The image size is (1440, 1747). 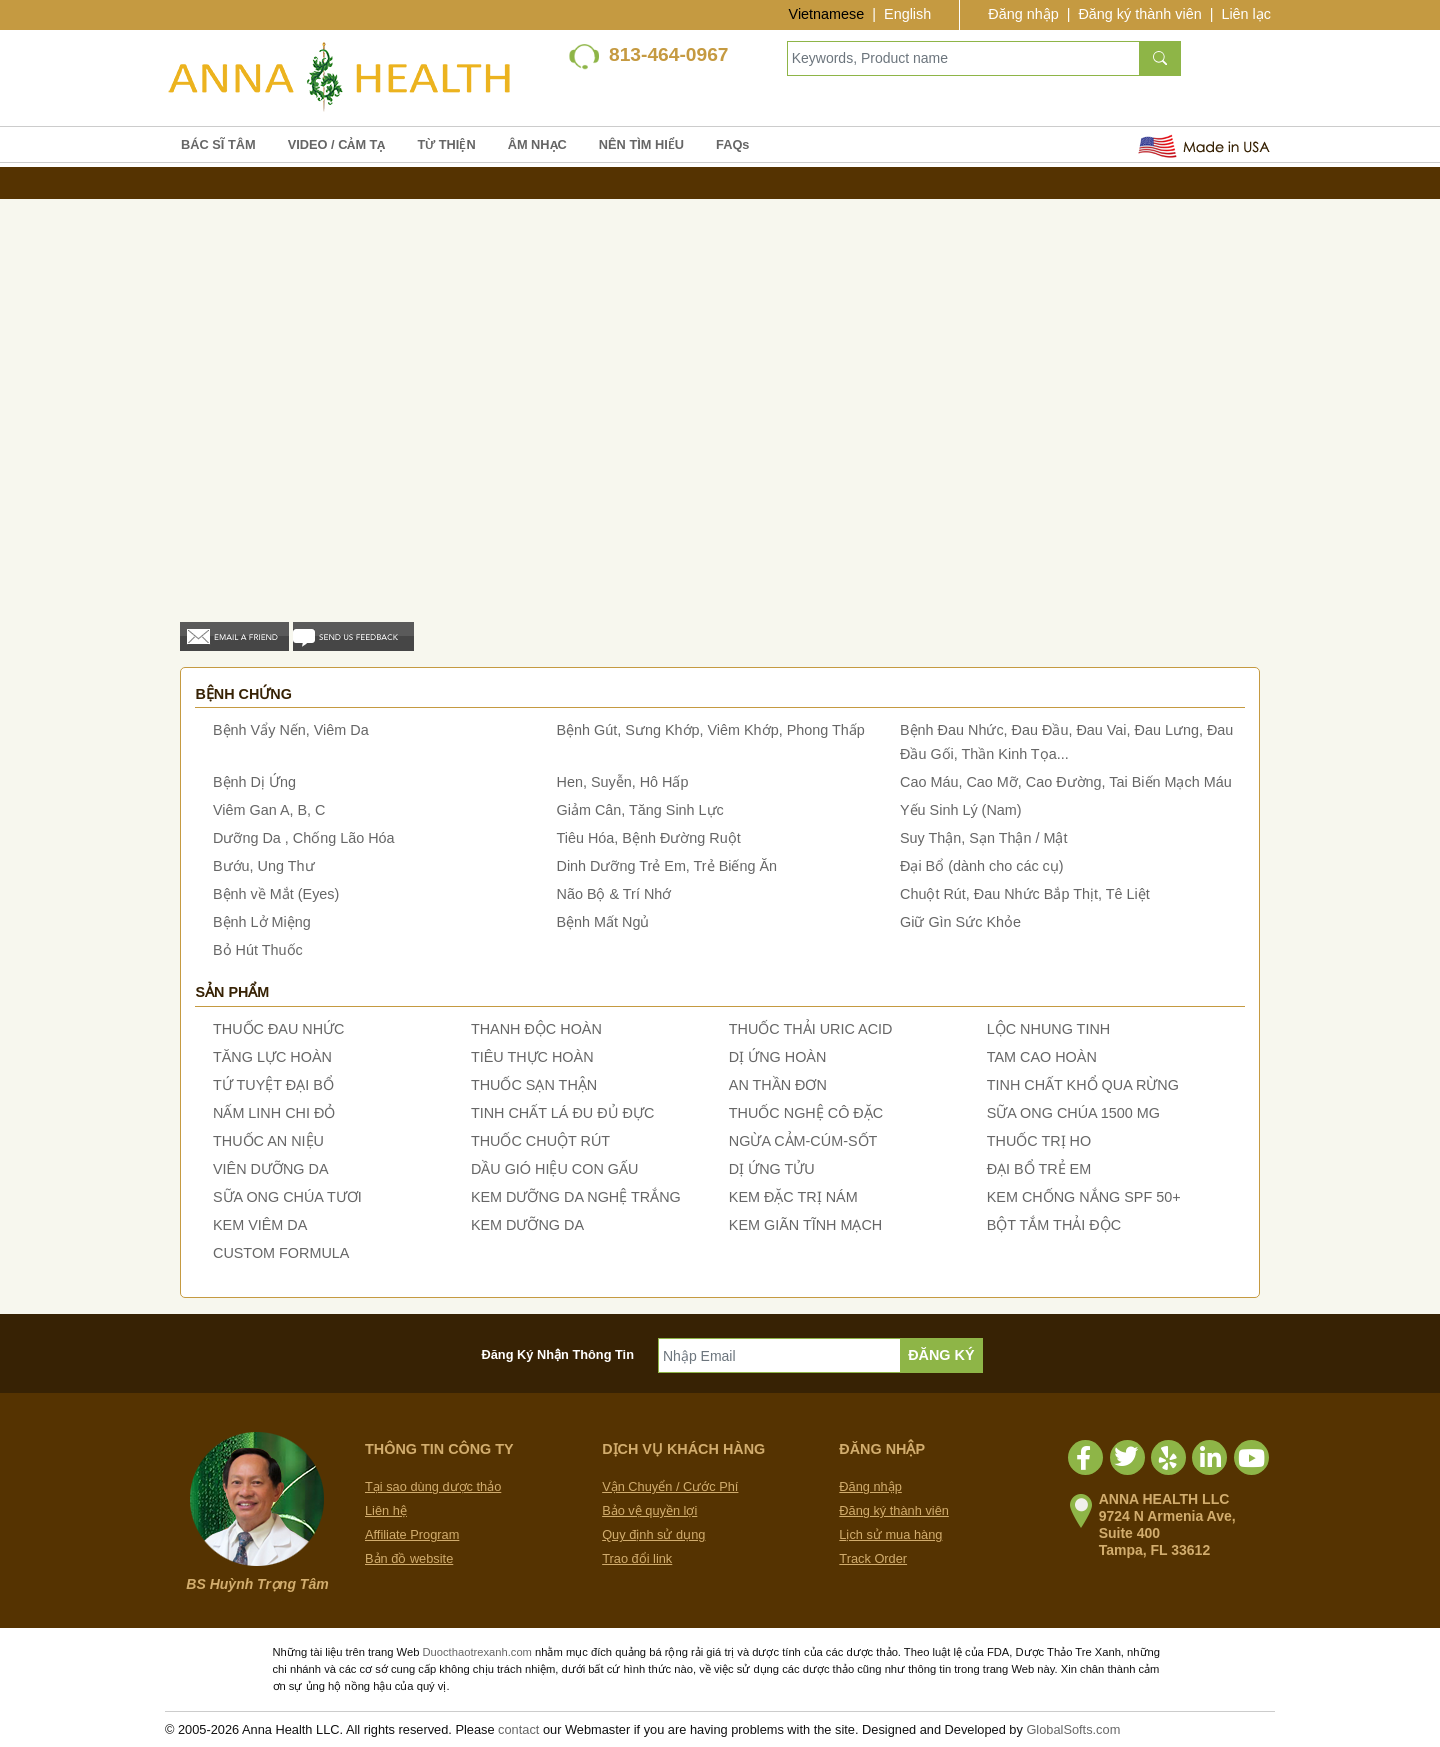 What do you see at coordinates (793, 1197) in the screenshot?
I see `KEM ĐẶC TRỊ NÁM` at bounding box center [793, 1197].